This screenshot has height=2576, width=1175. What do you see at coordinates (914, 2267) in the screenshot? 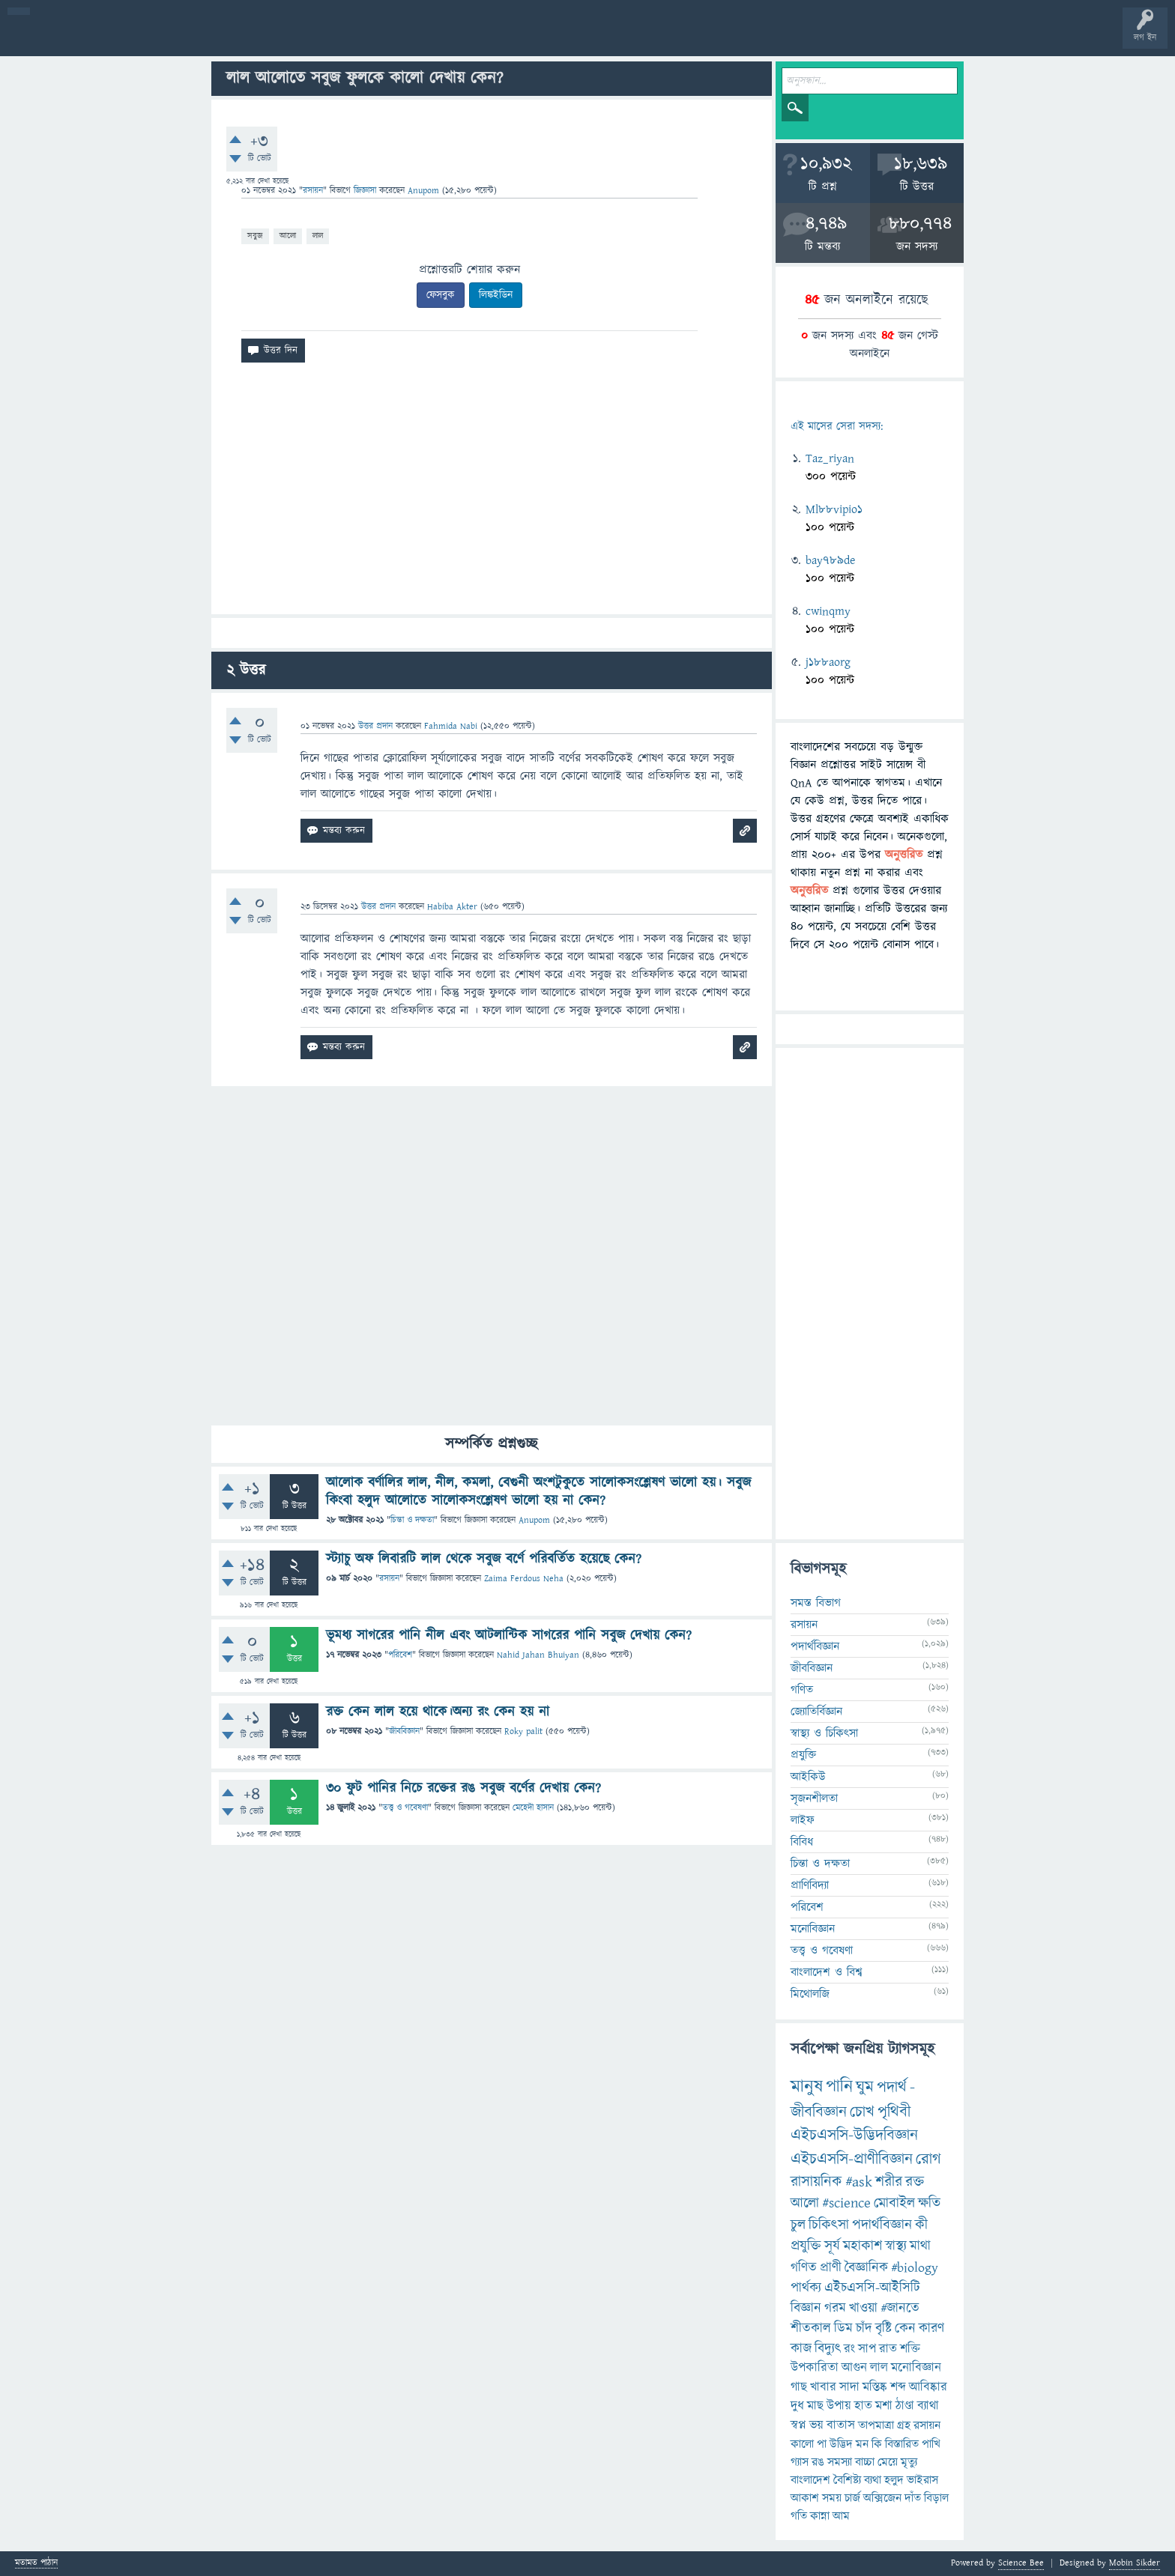
I see `#biology` at bounding box center [914, 2267].